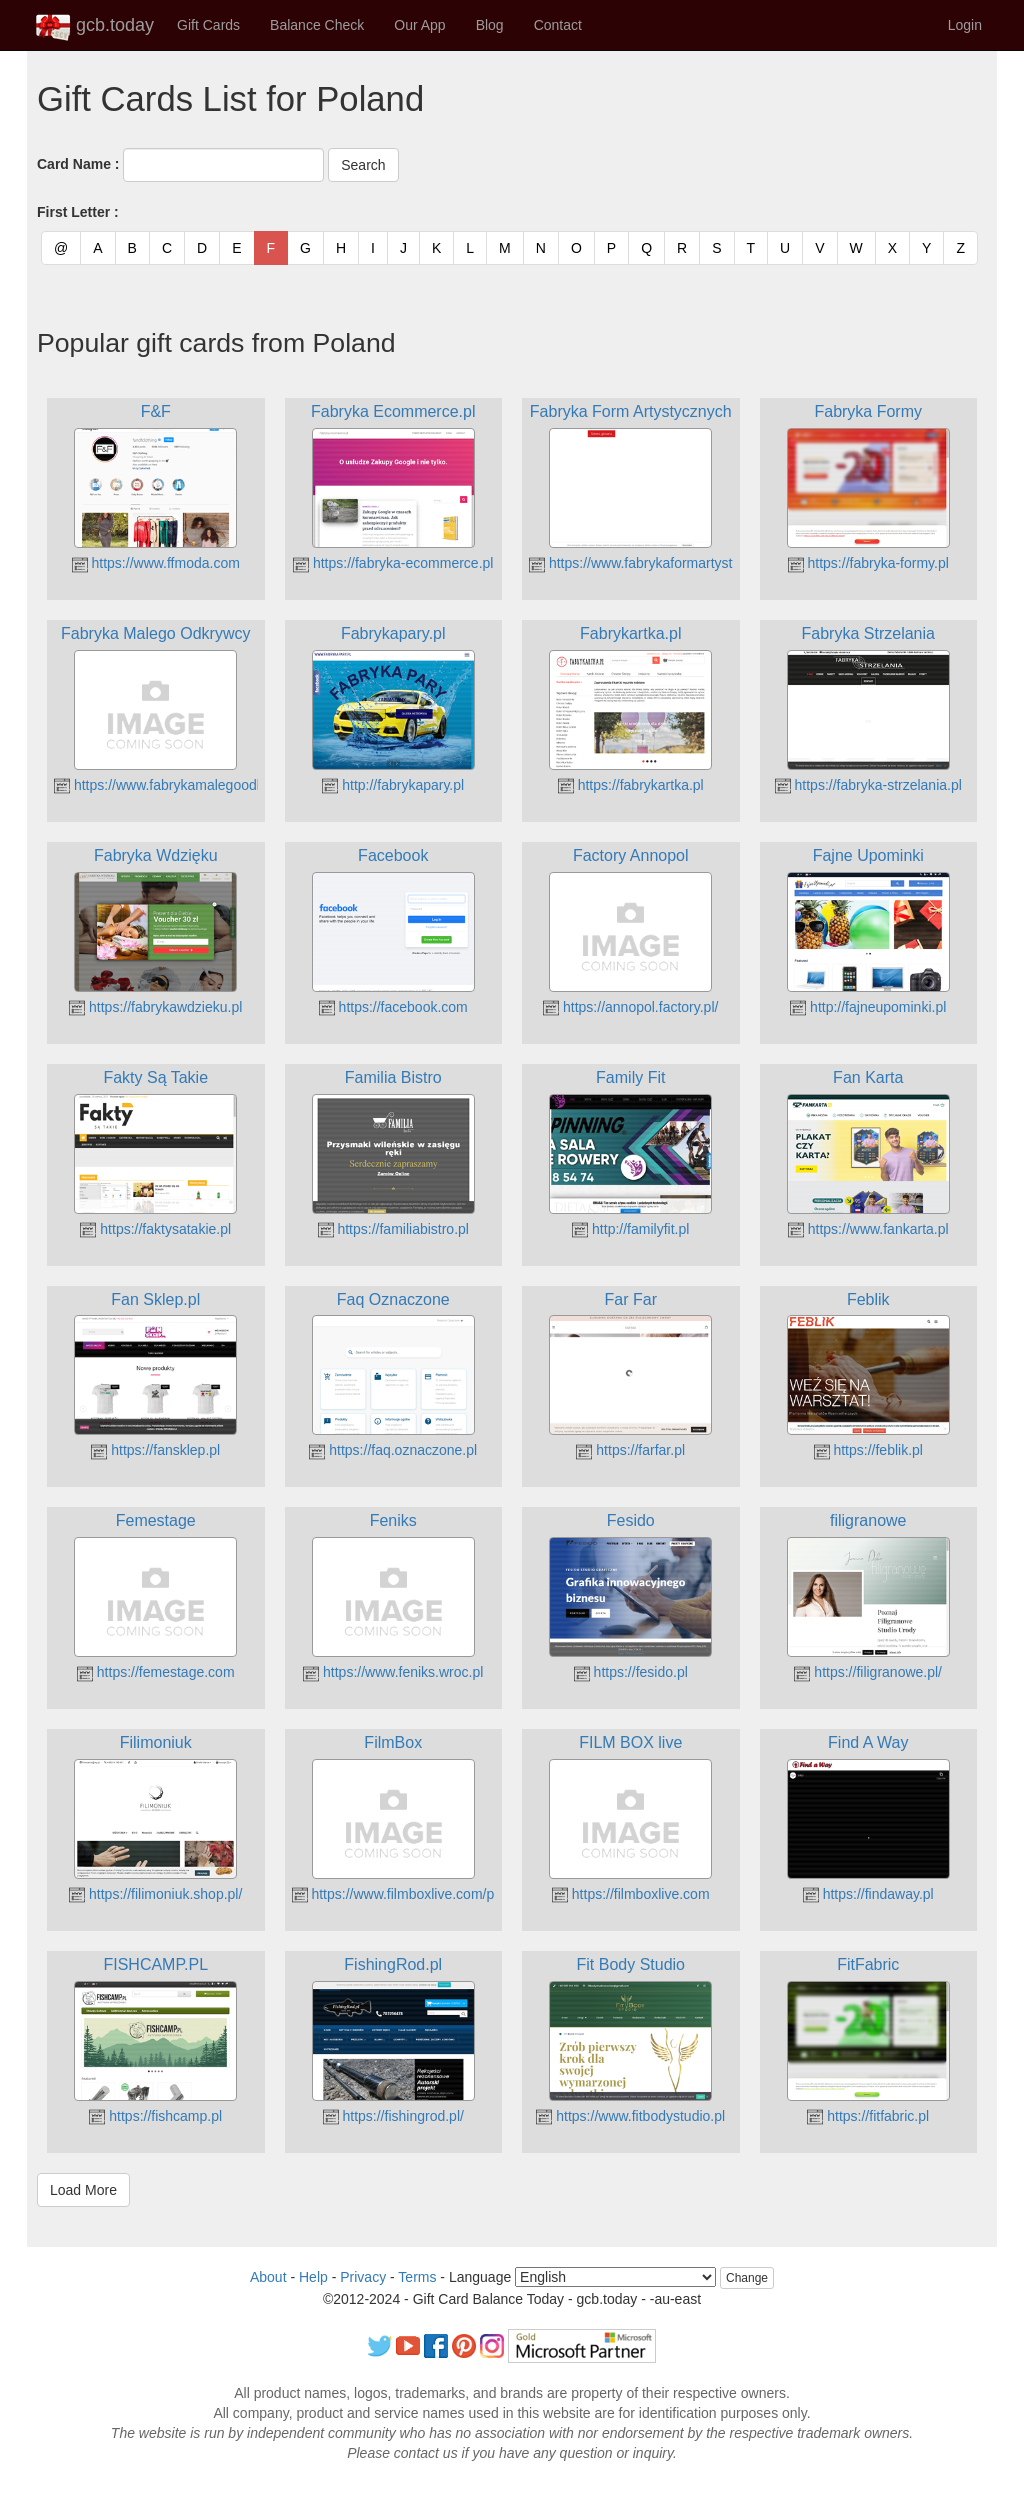 Image resolution: width=1024 pixels, height=2493 pixels. What do you see at coordinates (747, 2278) in the screenshot?
I see `Change` at bounding box center [747, 2278].